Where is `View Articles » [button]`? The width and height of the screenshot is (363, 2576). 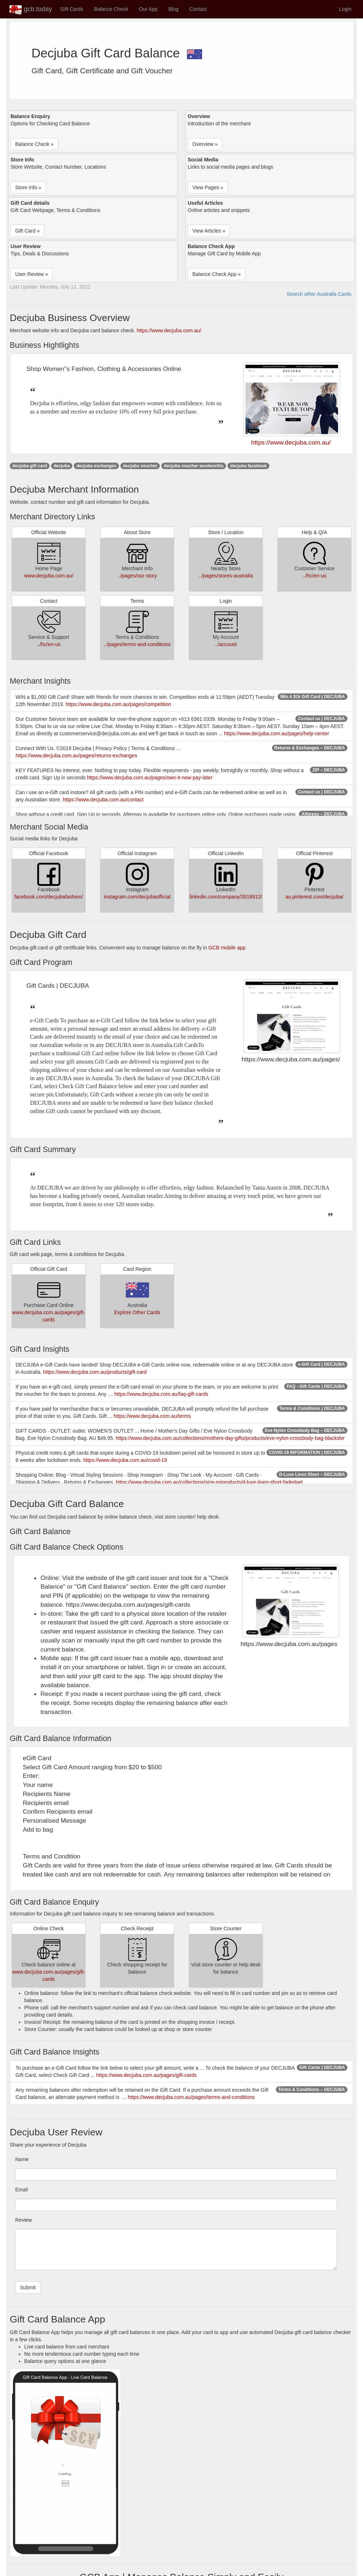 View Articles » [button] is located at coordinates (208, 231).